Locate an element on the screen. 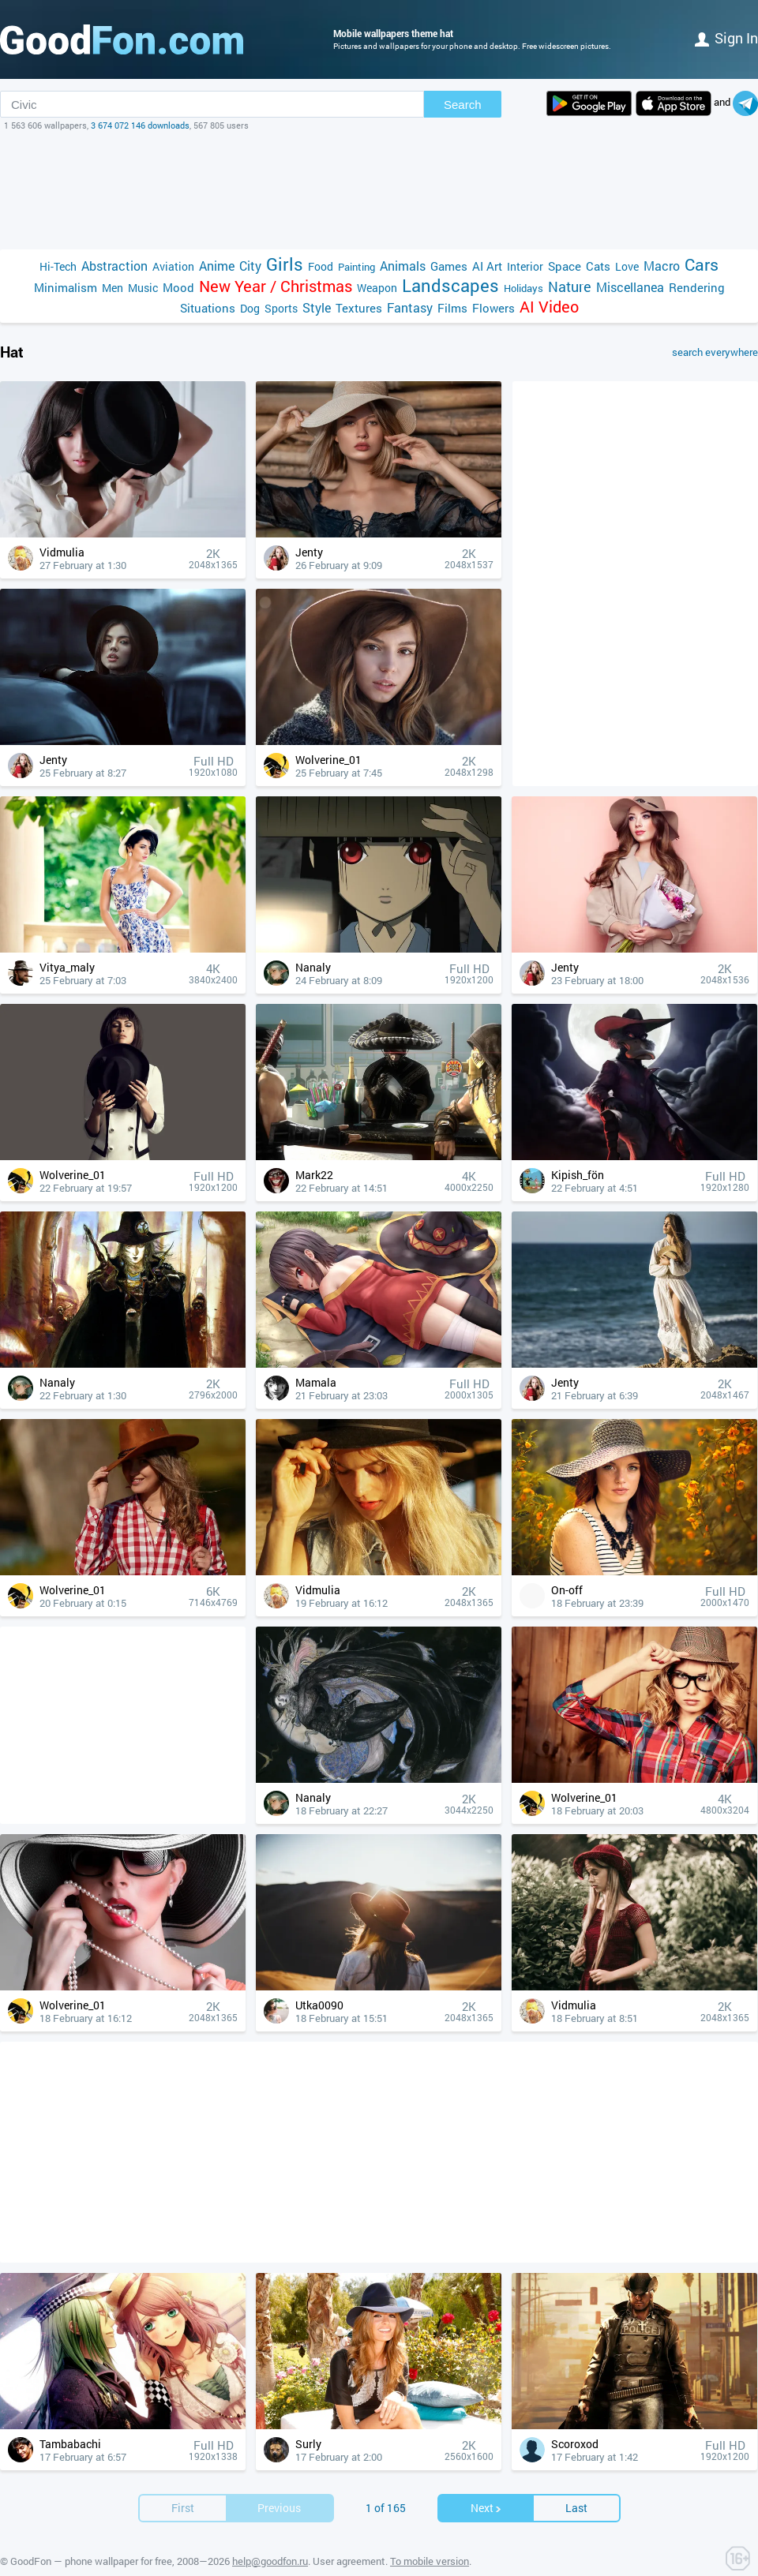  Search is located at coordinates (463, 104).